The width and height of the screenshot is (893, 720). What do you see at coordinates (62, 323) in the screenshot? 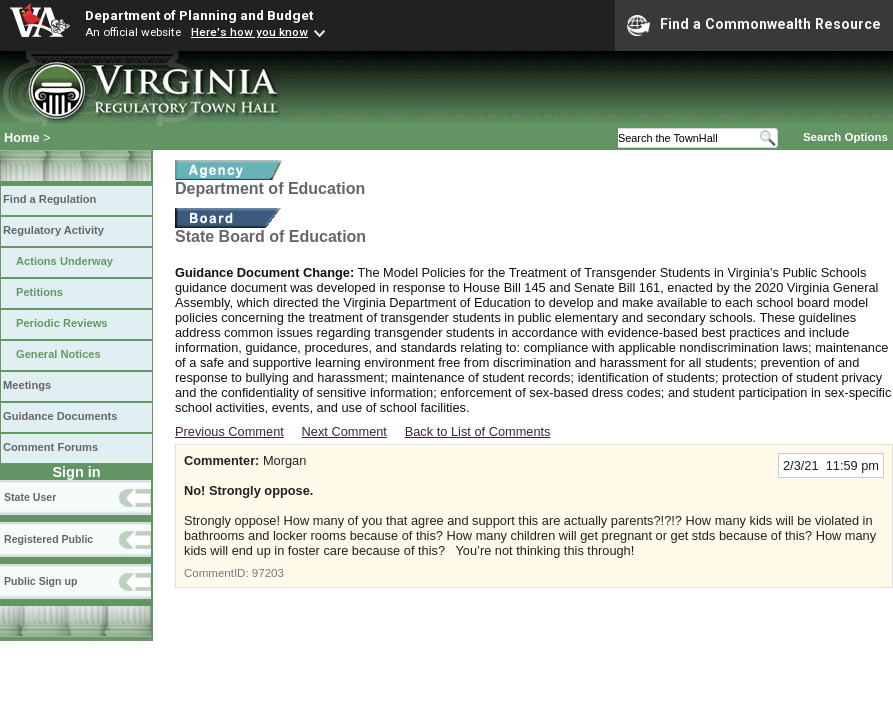
I see `Periodic Reviews` at bounding box center [62, 323].